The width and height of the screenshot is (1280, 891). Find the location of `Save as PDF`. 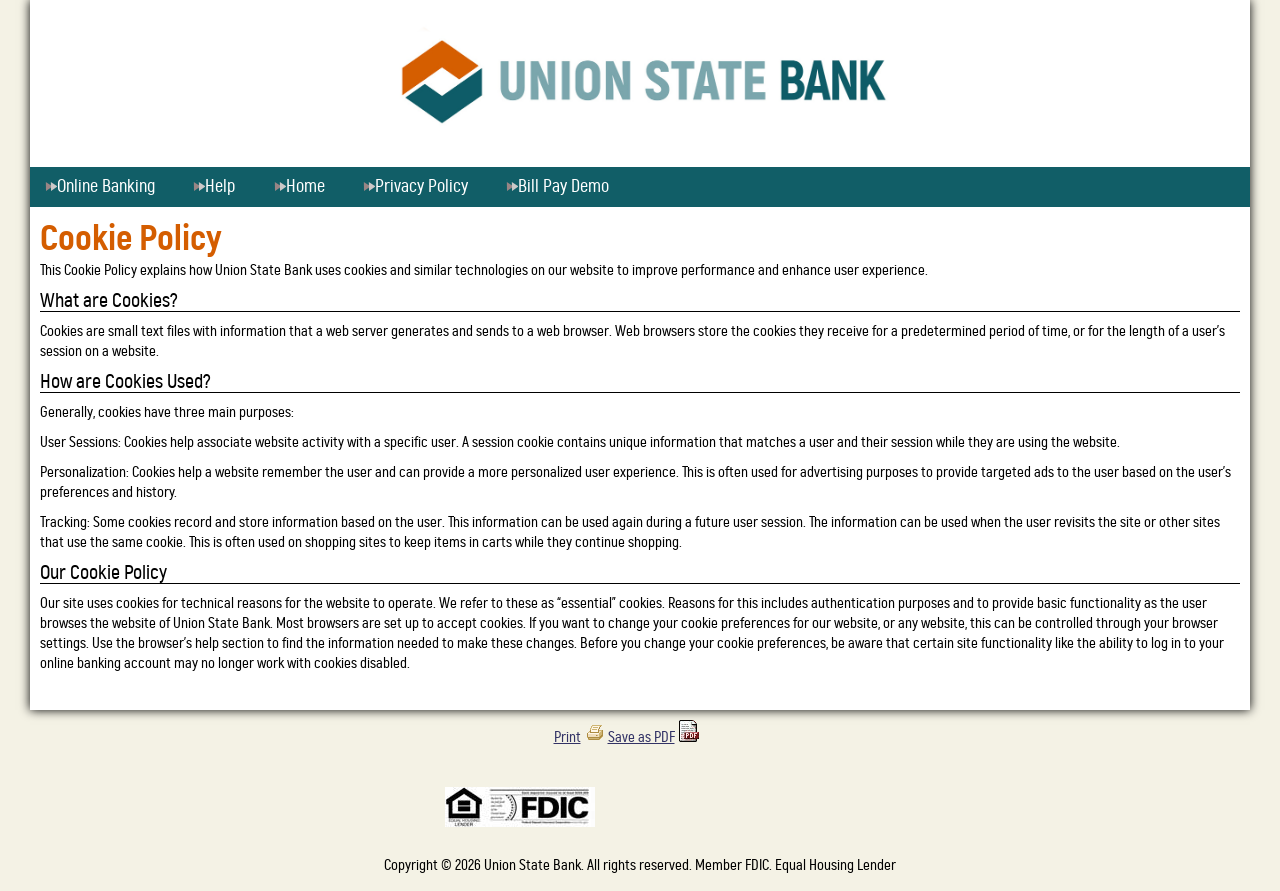

Save as PDF is located at coordinates (641, 737).